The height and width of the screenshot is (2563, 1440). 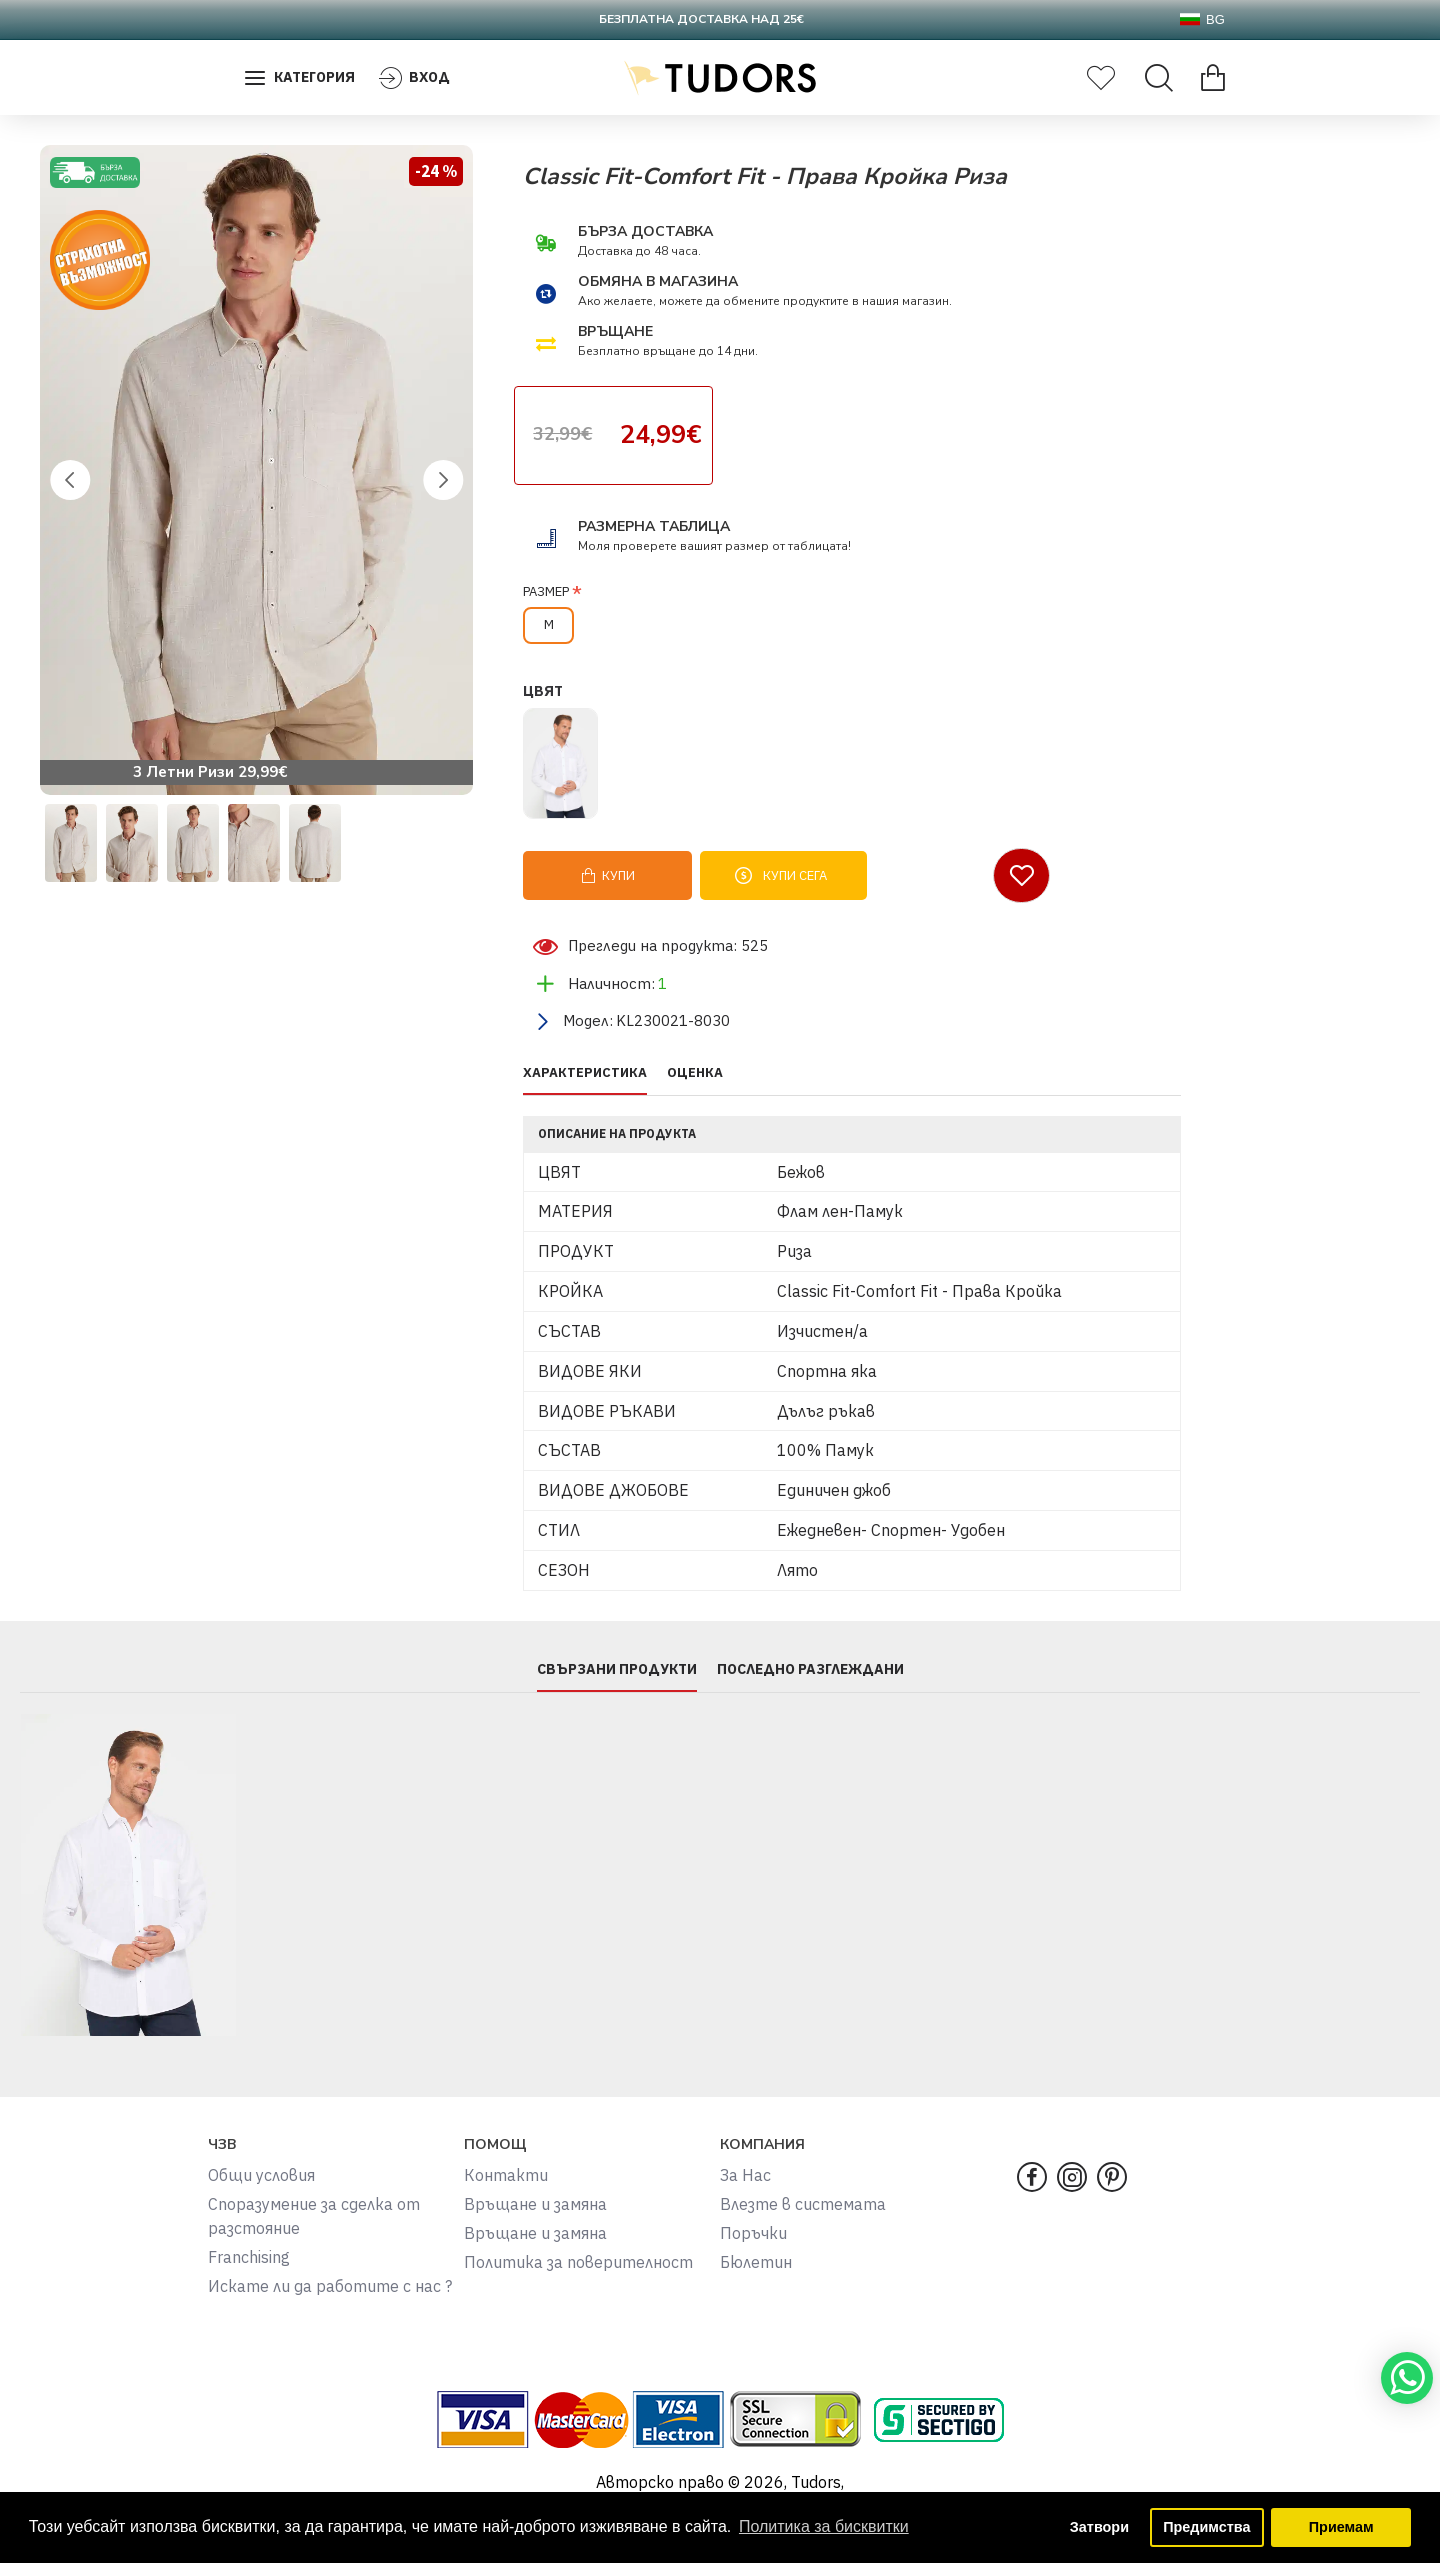 I want to click on ОЦЕНКА, so click(x=695, y=1073).